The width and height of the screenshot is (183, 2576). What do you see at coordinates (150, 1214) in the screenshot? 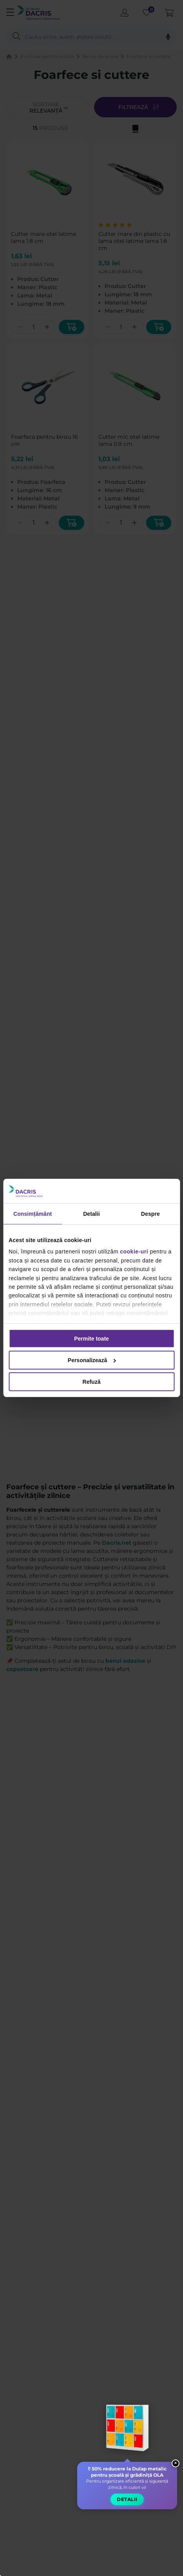
I see `Despre [tab]` at bounding box center [150, 1214].